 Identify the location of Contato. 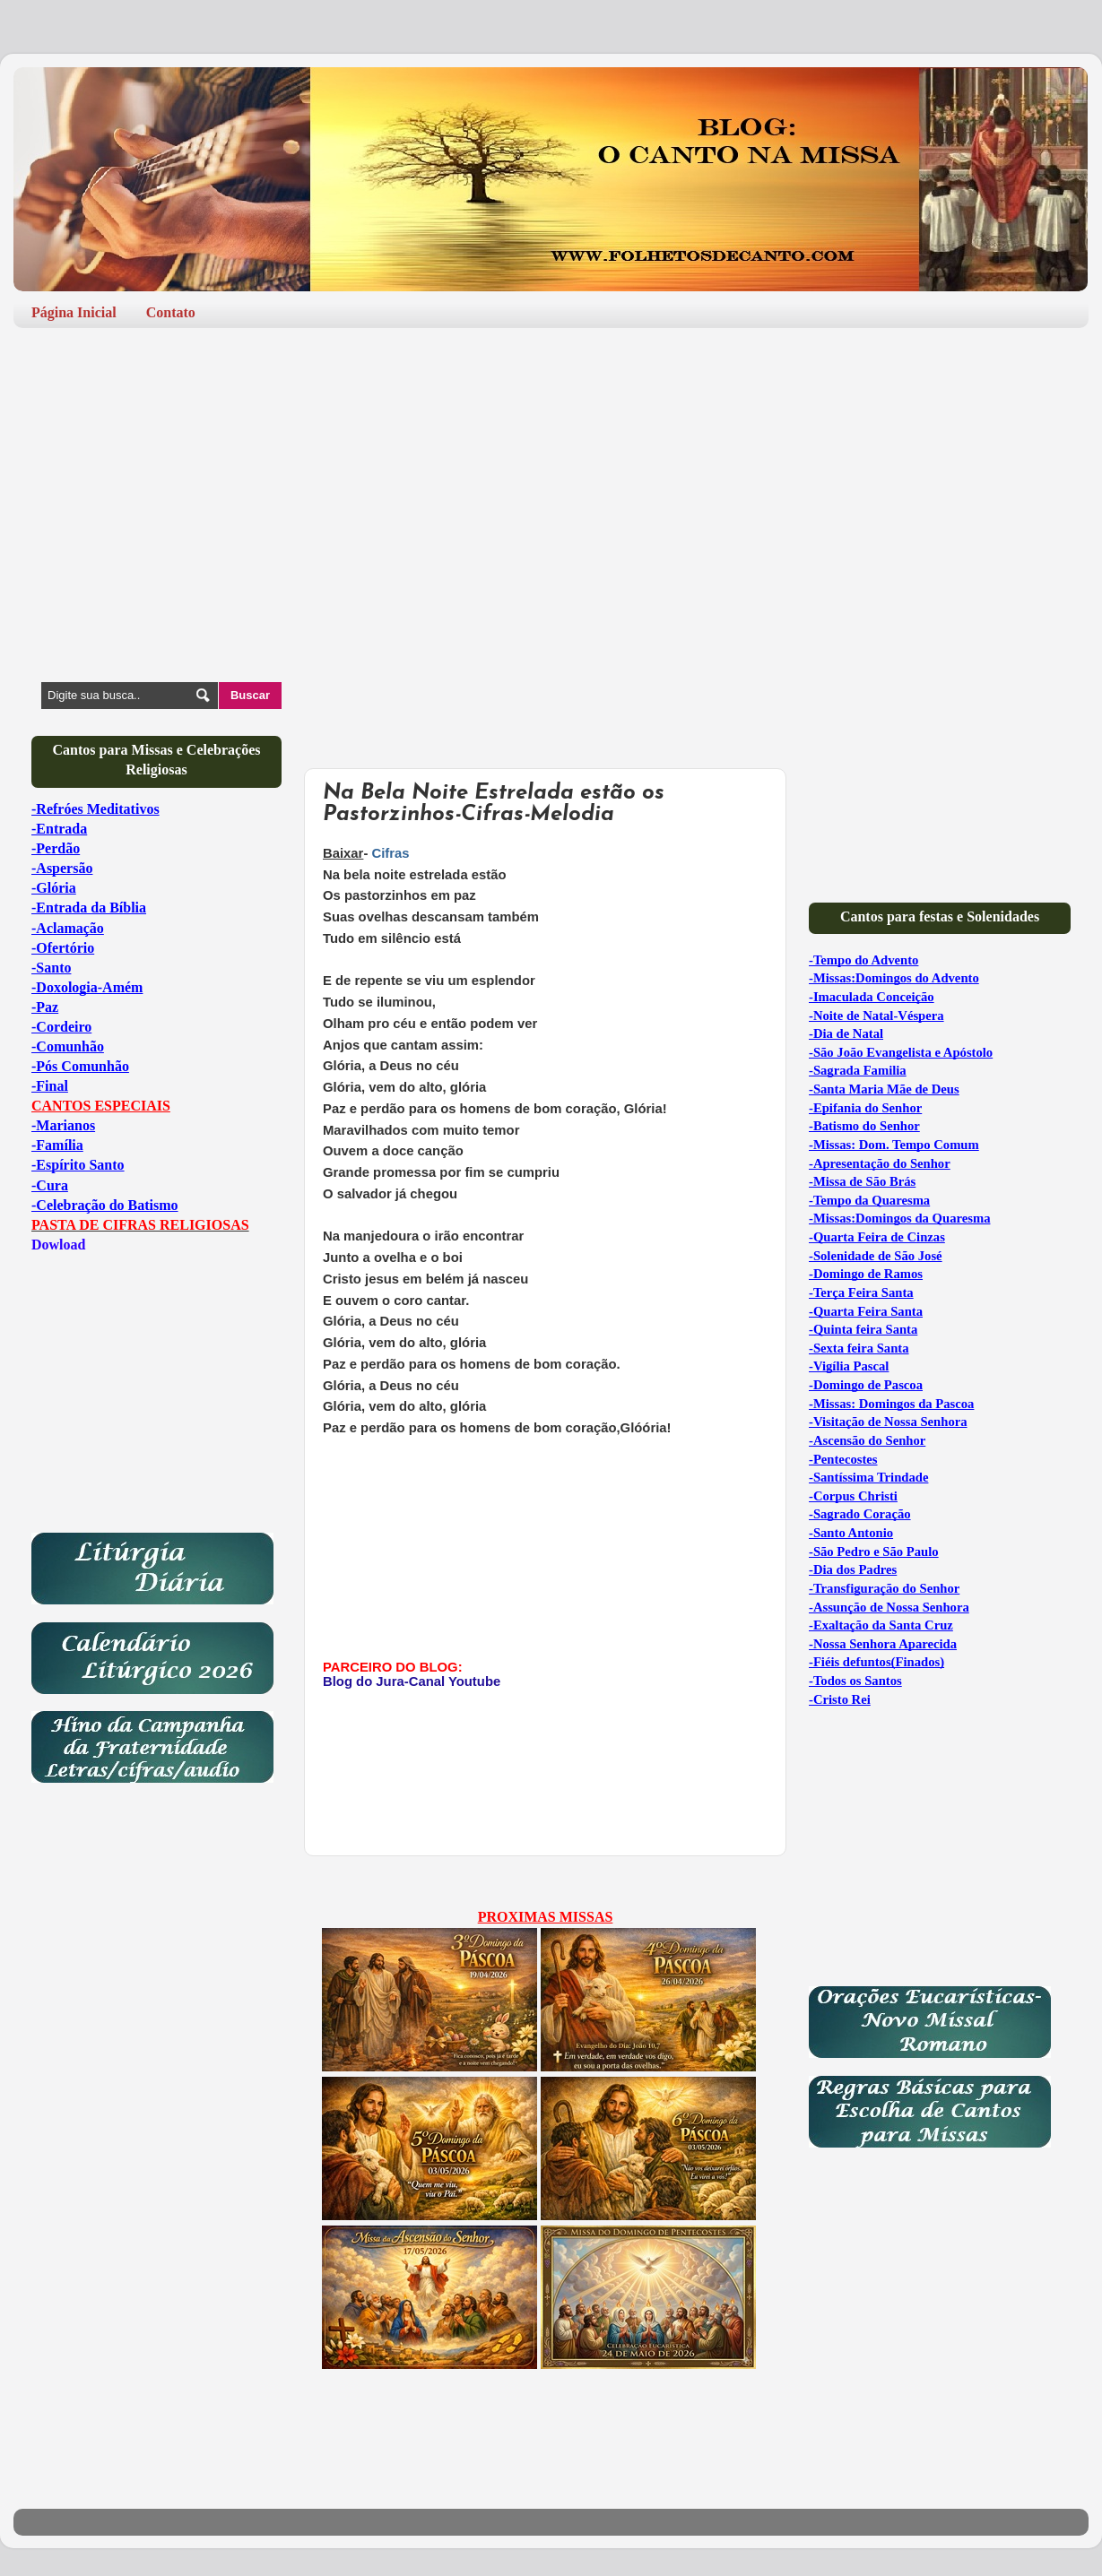
(170, 312).